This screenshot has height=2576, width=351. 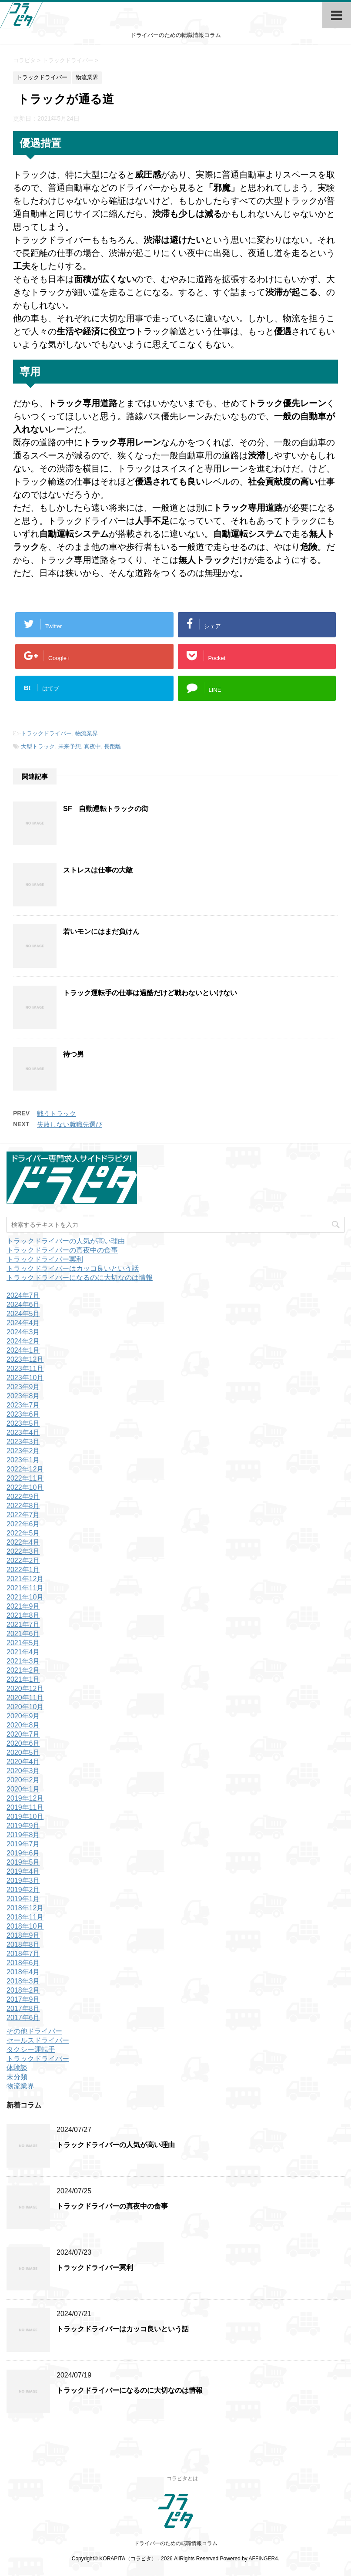 What do you see at coordinates (56, 1113) in the screenshot?
I see `戦うトラック` at bounding box center [56, 1113].